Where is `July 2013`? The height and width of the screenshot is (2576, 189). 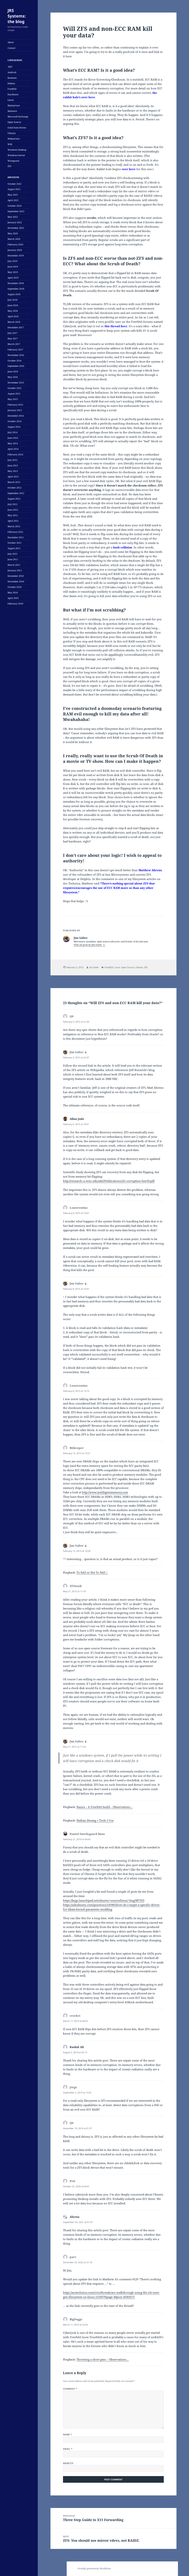 July 2013 is located at coordinates (13, 460).